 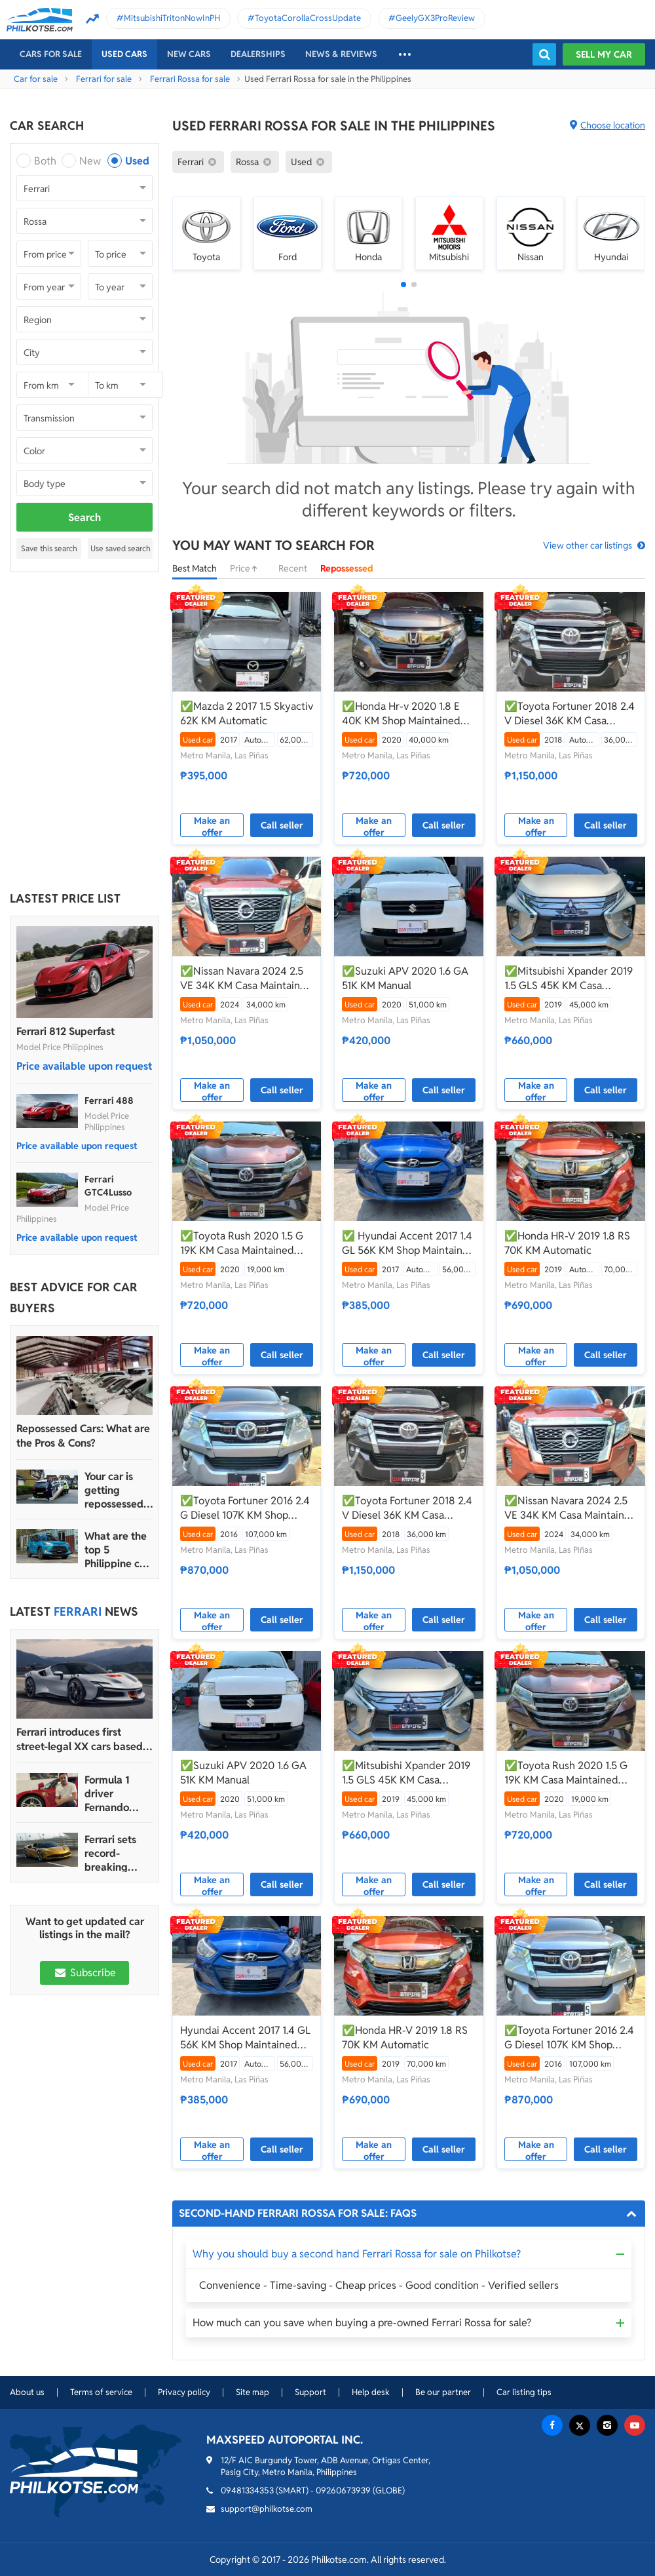 I want to click on ✅Toyota Fortuner 2016 2.4 G Diesel 107K KM Shop Maintained Automatic, so click(x=245, y=1508).